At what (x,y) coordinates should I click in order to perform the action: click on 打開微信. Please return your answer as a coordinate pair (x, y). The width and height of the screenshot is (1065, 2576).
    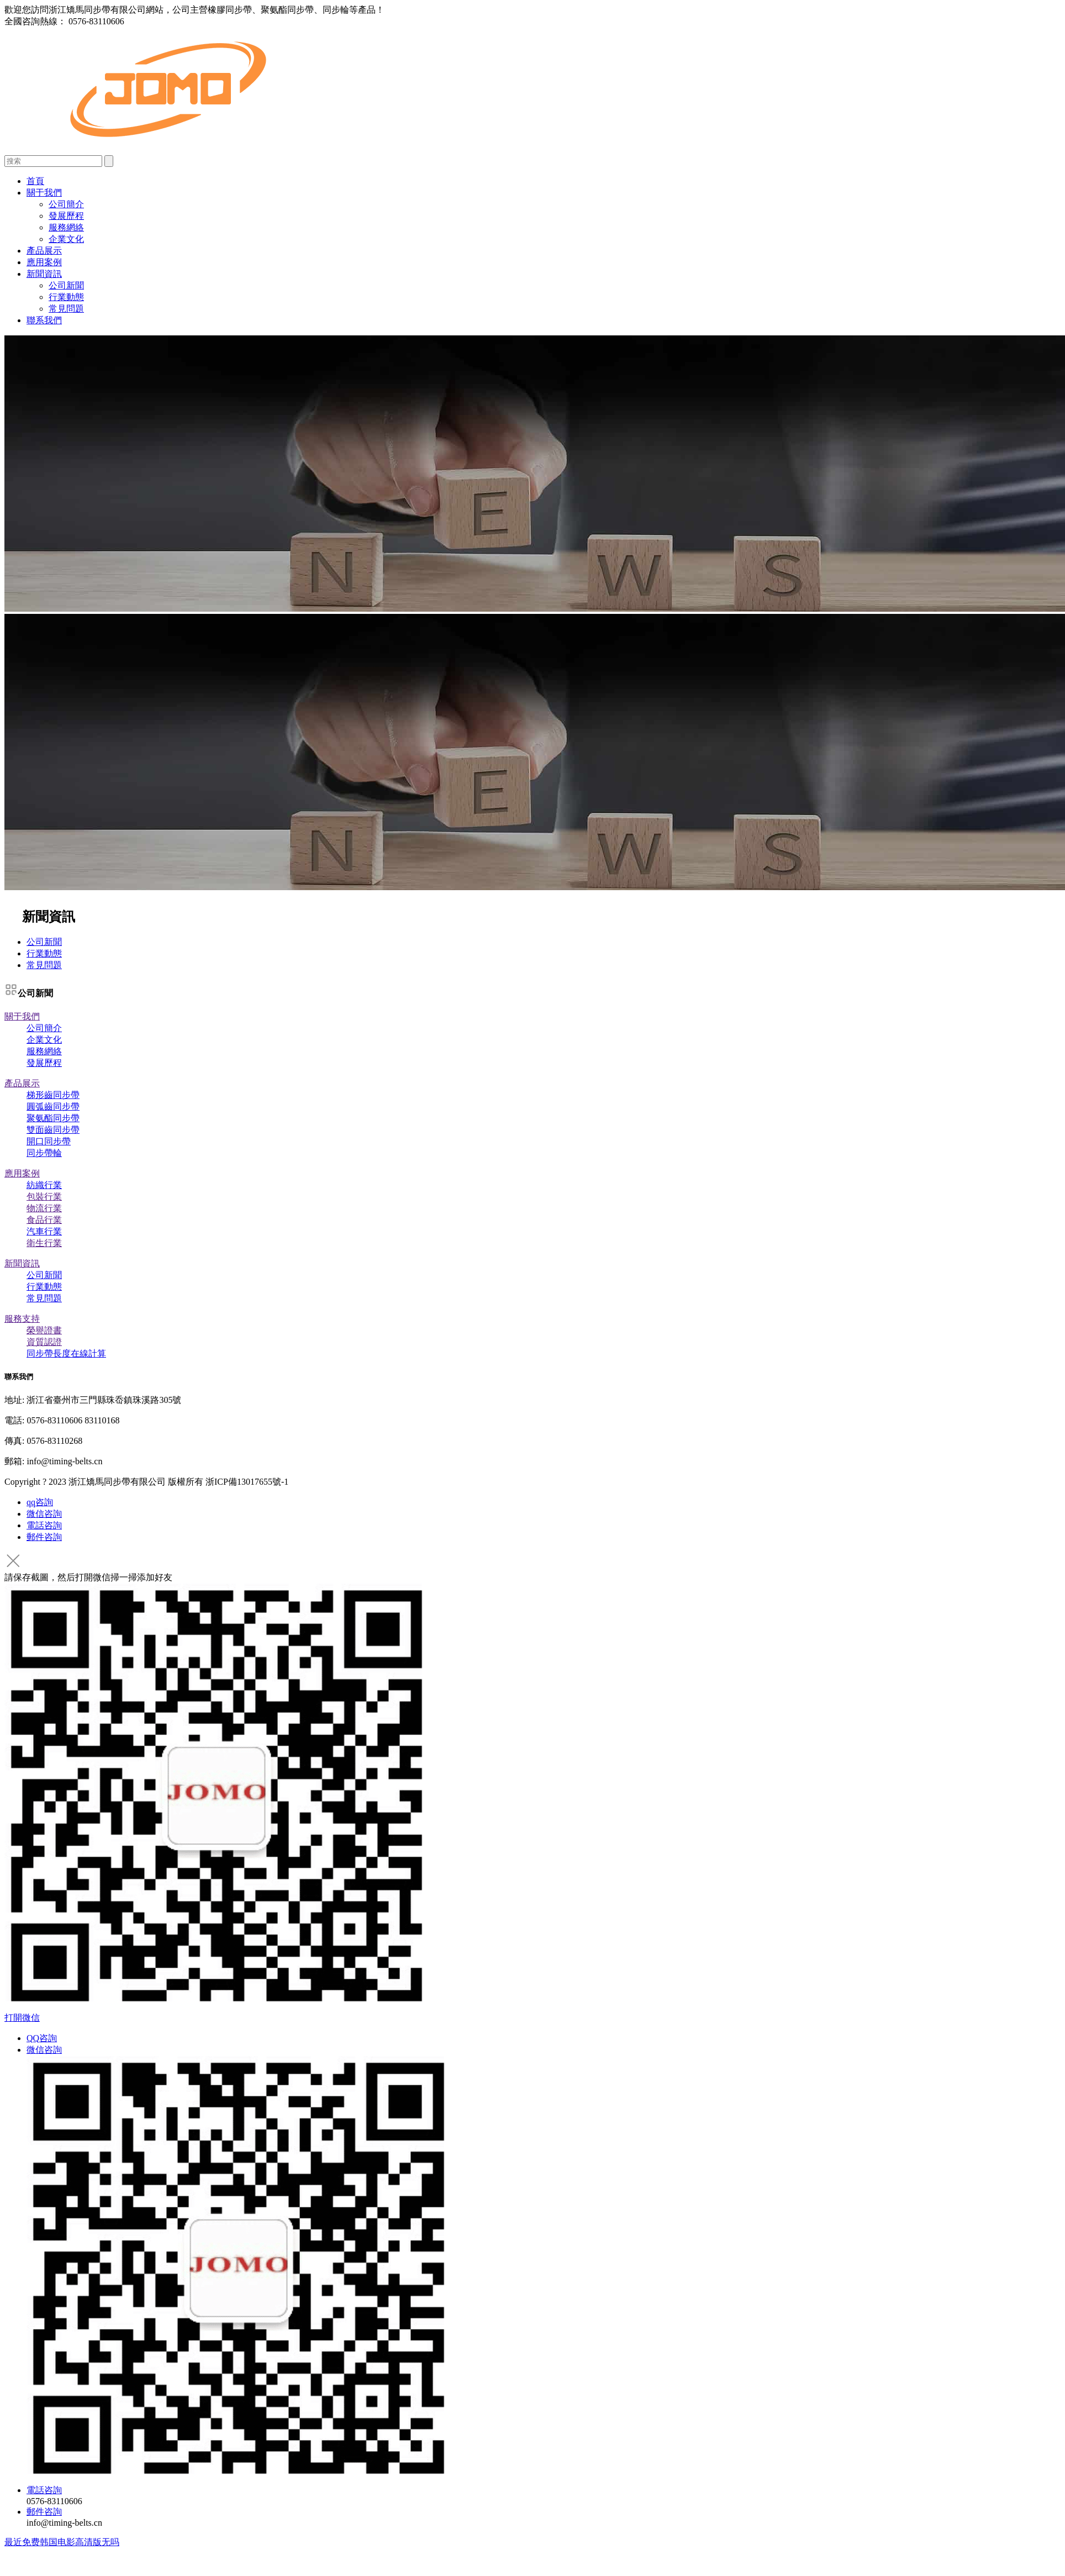
    Looking at the image, I should click on (22, 2017).